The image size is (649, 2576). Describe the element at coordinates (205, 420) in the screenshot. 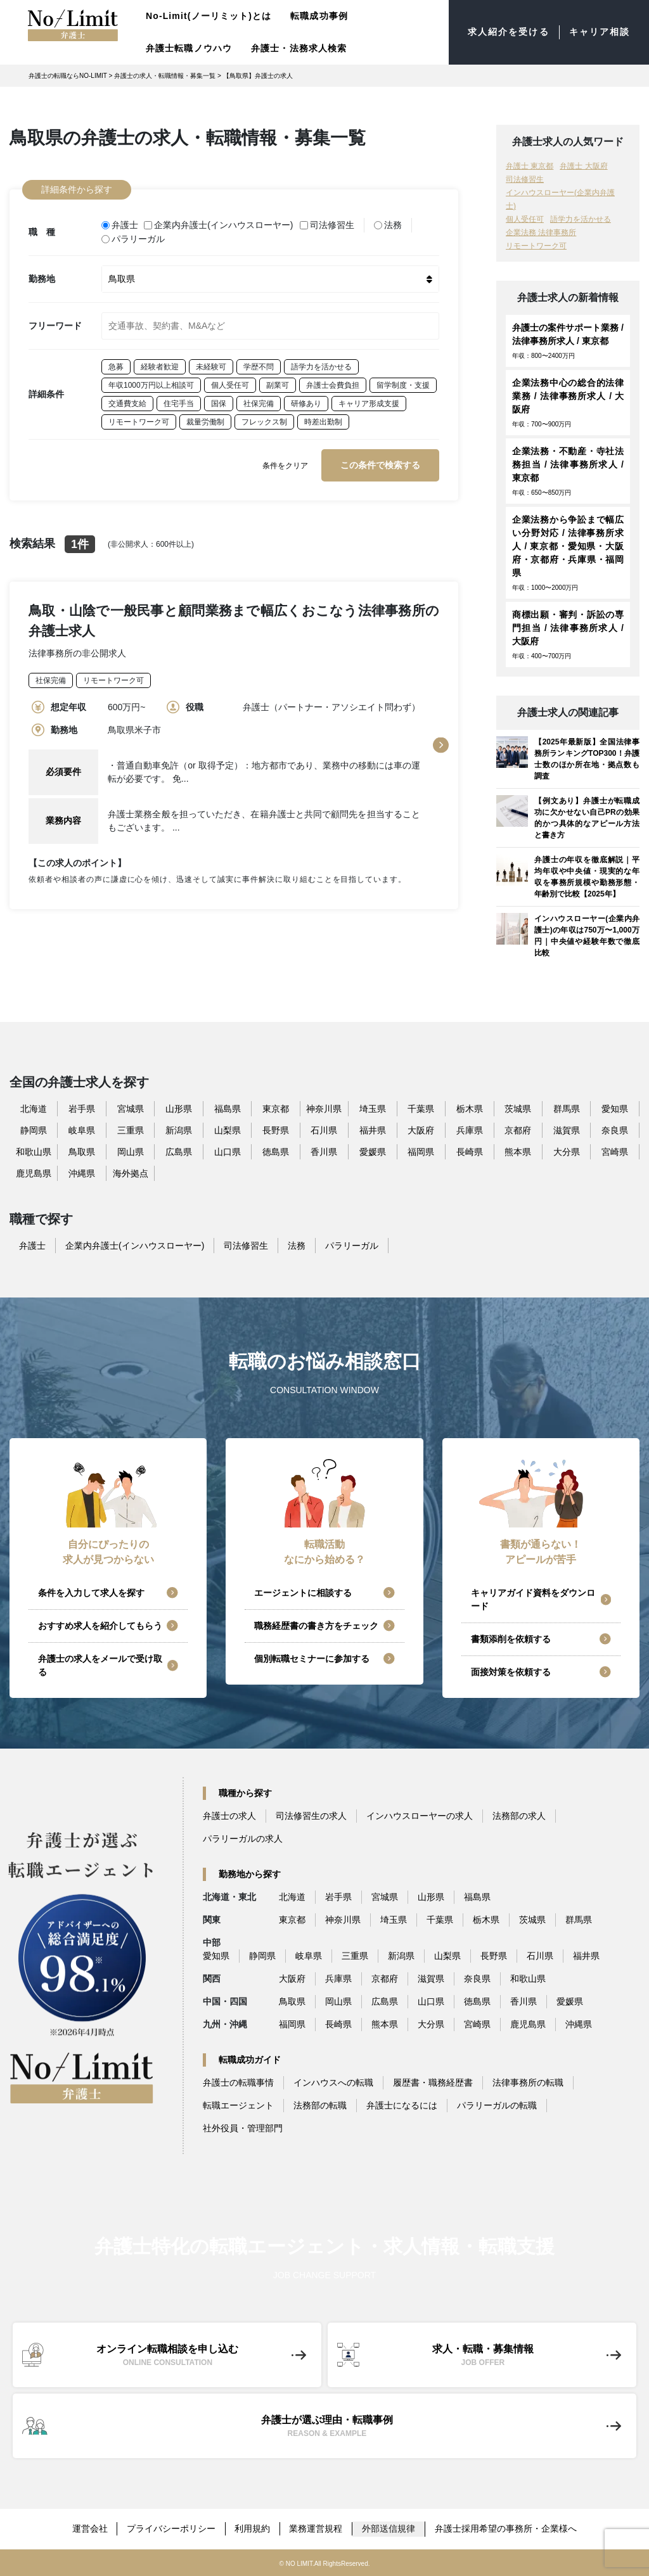

I see `裁量労働制` at that location.